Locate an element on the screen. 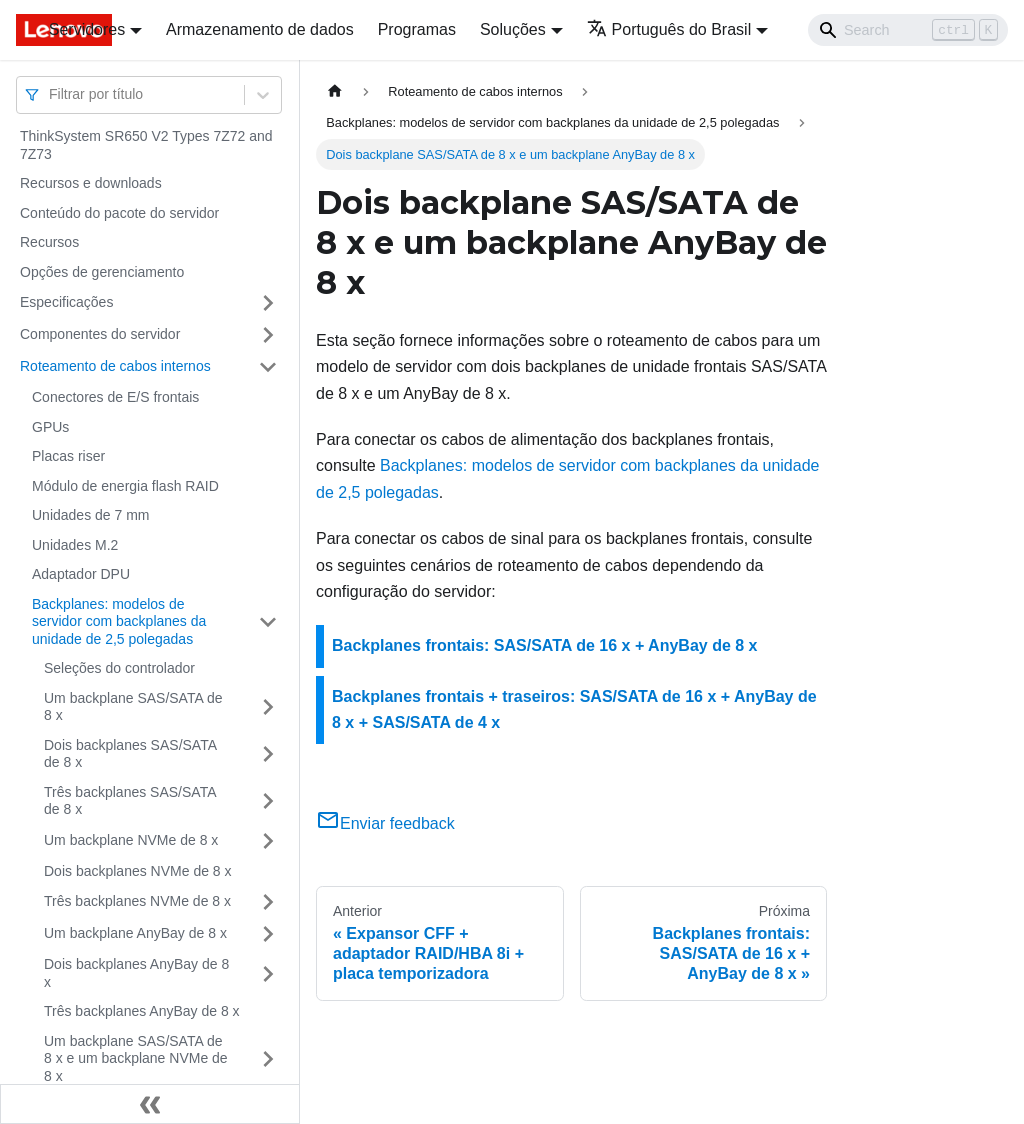 The width and height of the screenshot is (1024, 1124). [Toggle the collapsible sidebar category 'Backplanes: modelos de servidor com backplanes da unidade de 2,5 polegadas'] is located at coordinates (268, 622).